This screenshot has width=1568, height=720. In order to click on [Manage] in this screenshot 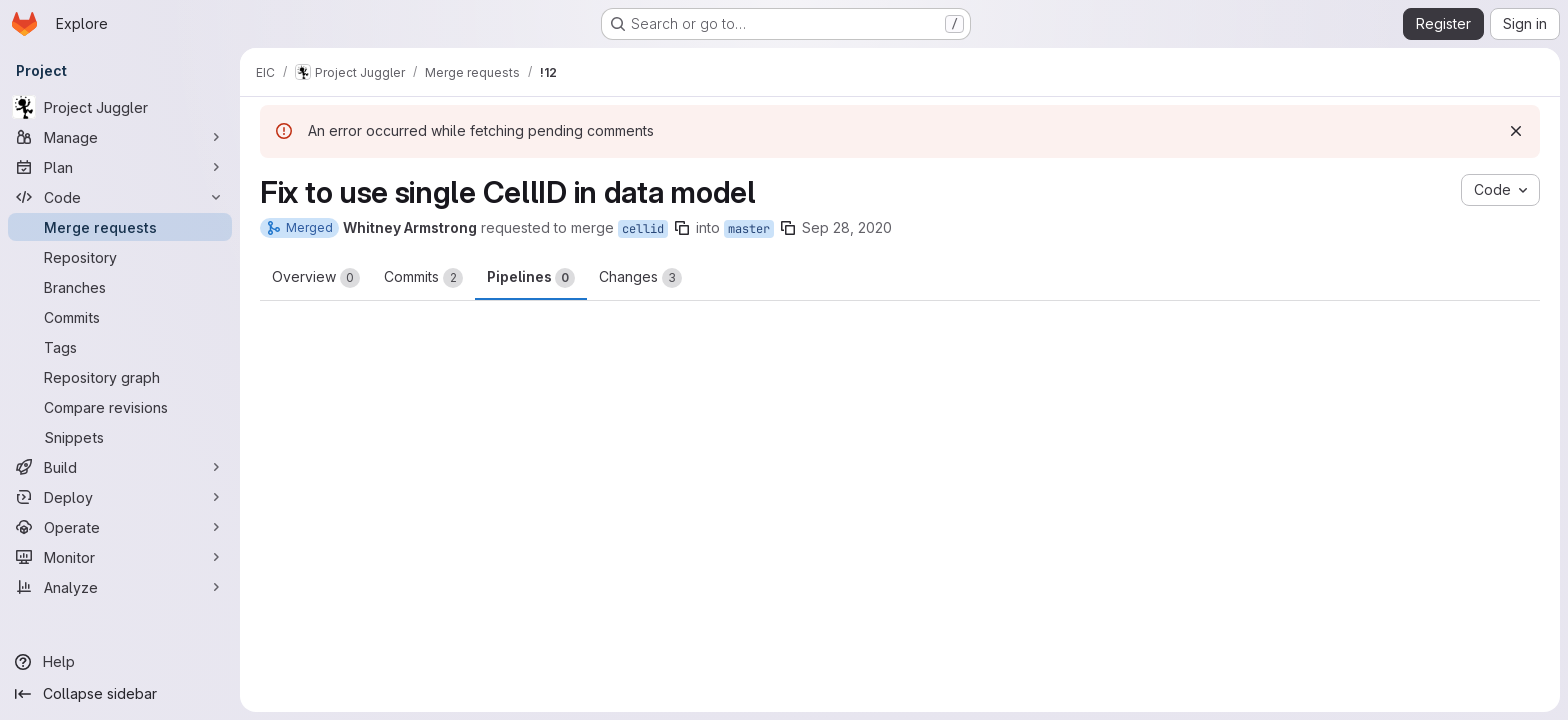, I will do `click(120, 137)`.